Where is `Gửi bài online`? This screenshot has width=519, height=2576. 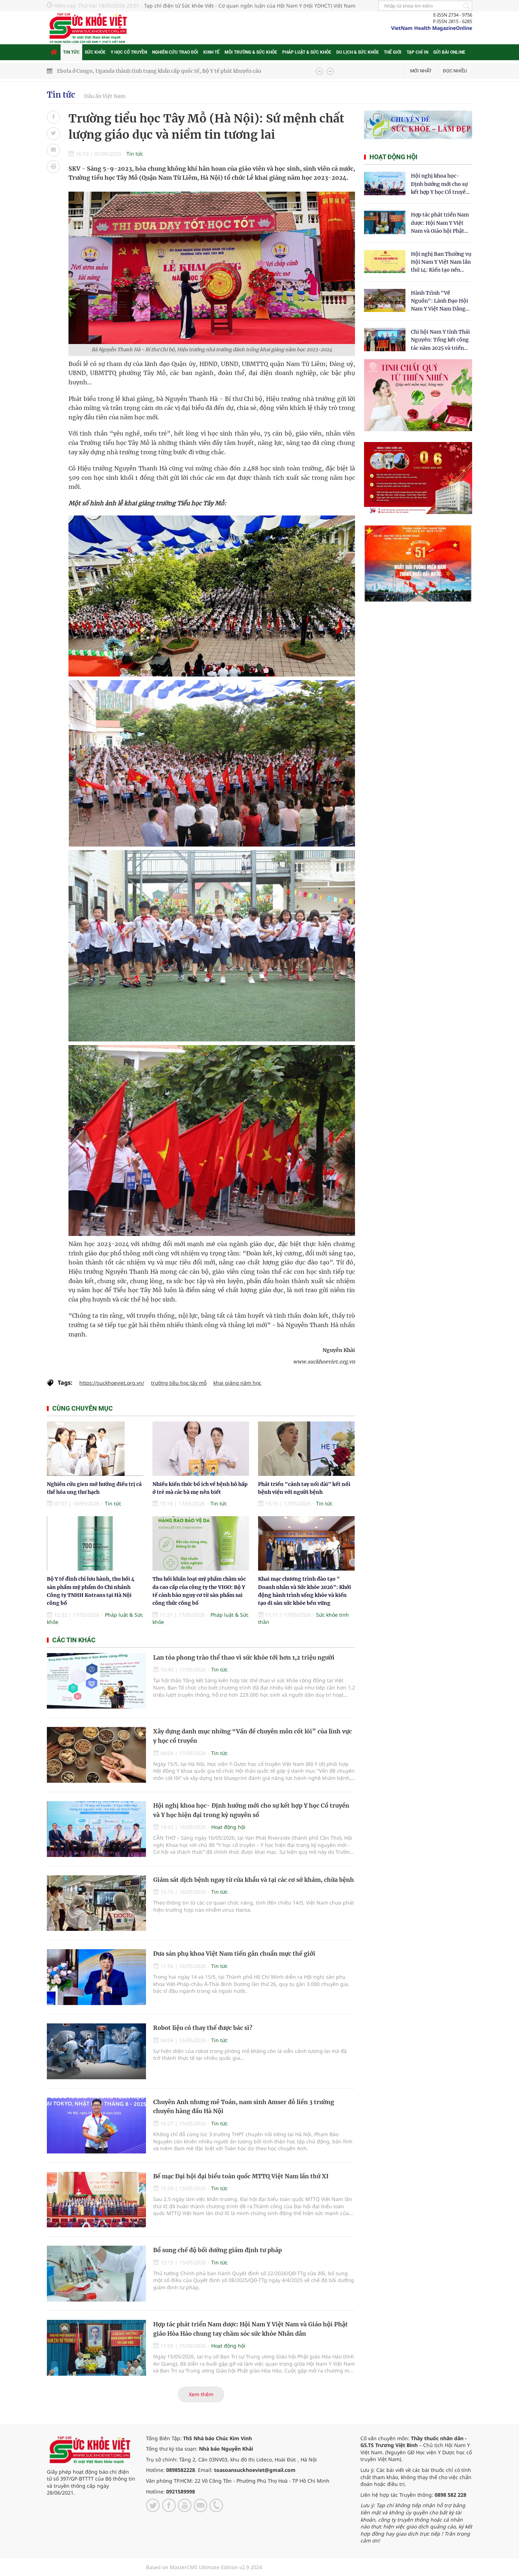
Gửi bài online is located at coordinates (449, 52).